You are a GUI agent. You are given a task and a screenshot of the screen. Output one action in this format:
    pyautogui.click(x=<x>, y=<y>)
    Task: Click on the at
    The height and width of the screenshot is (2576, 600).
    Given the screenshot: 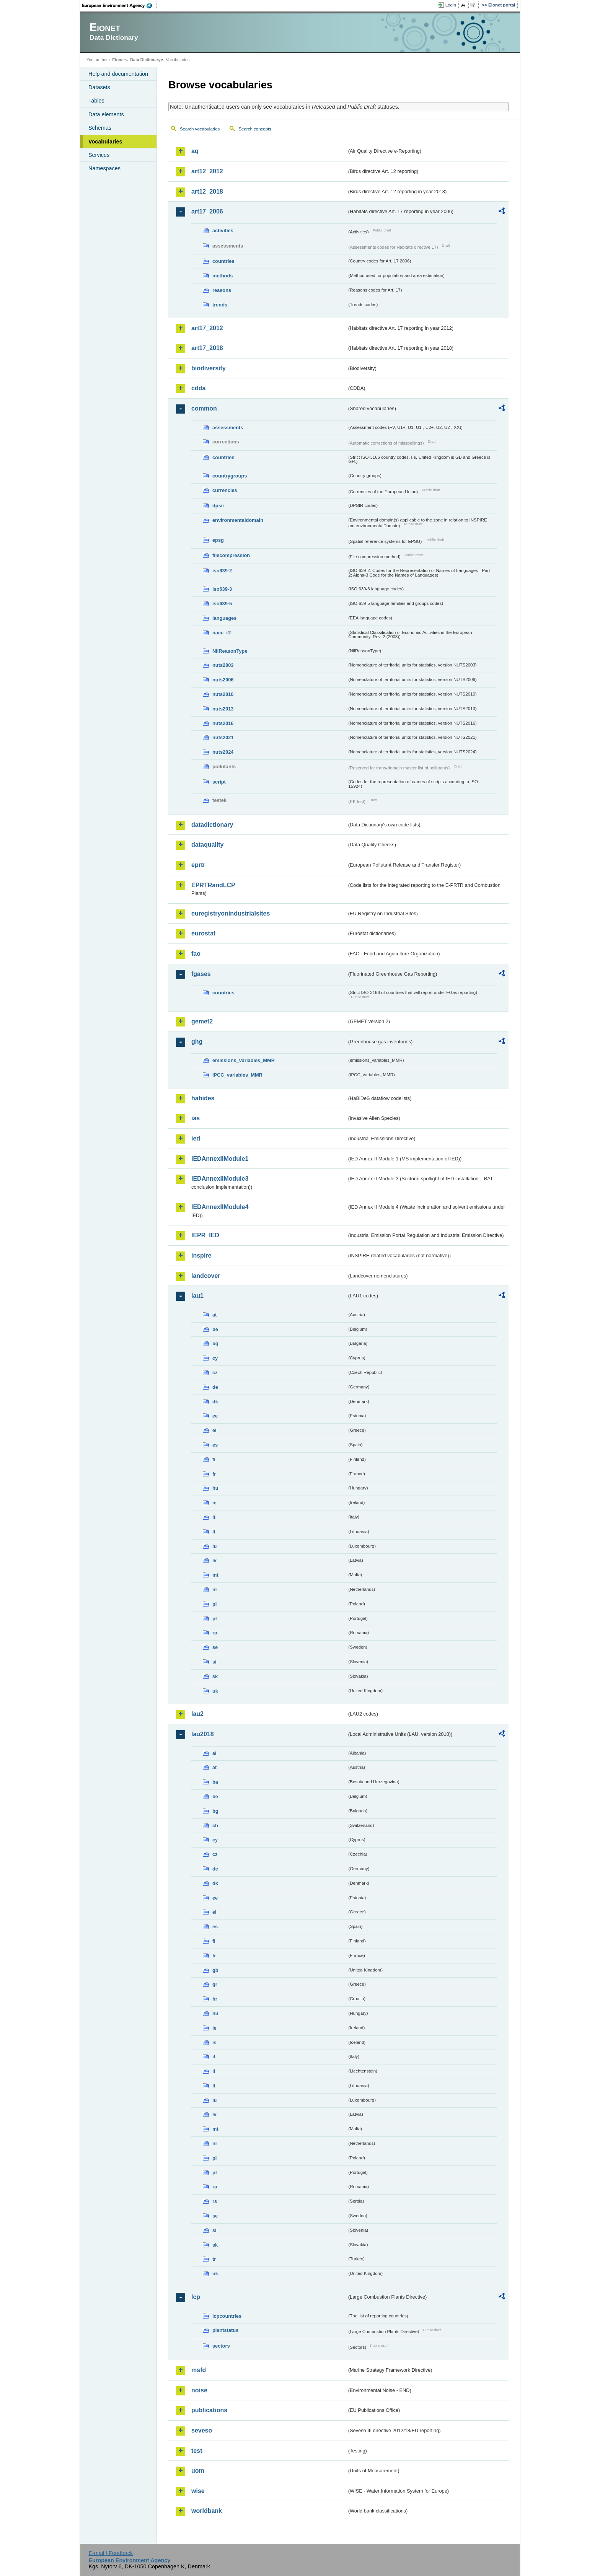 What is the action you would take?
    pyautogui.click(x=214, y=1315)
    